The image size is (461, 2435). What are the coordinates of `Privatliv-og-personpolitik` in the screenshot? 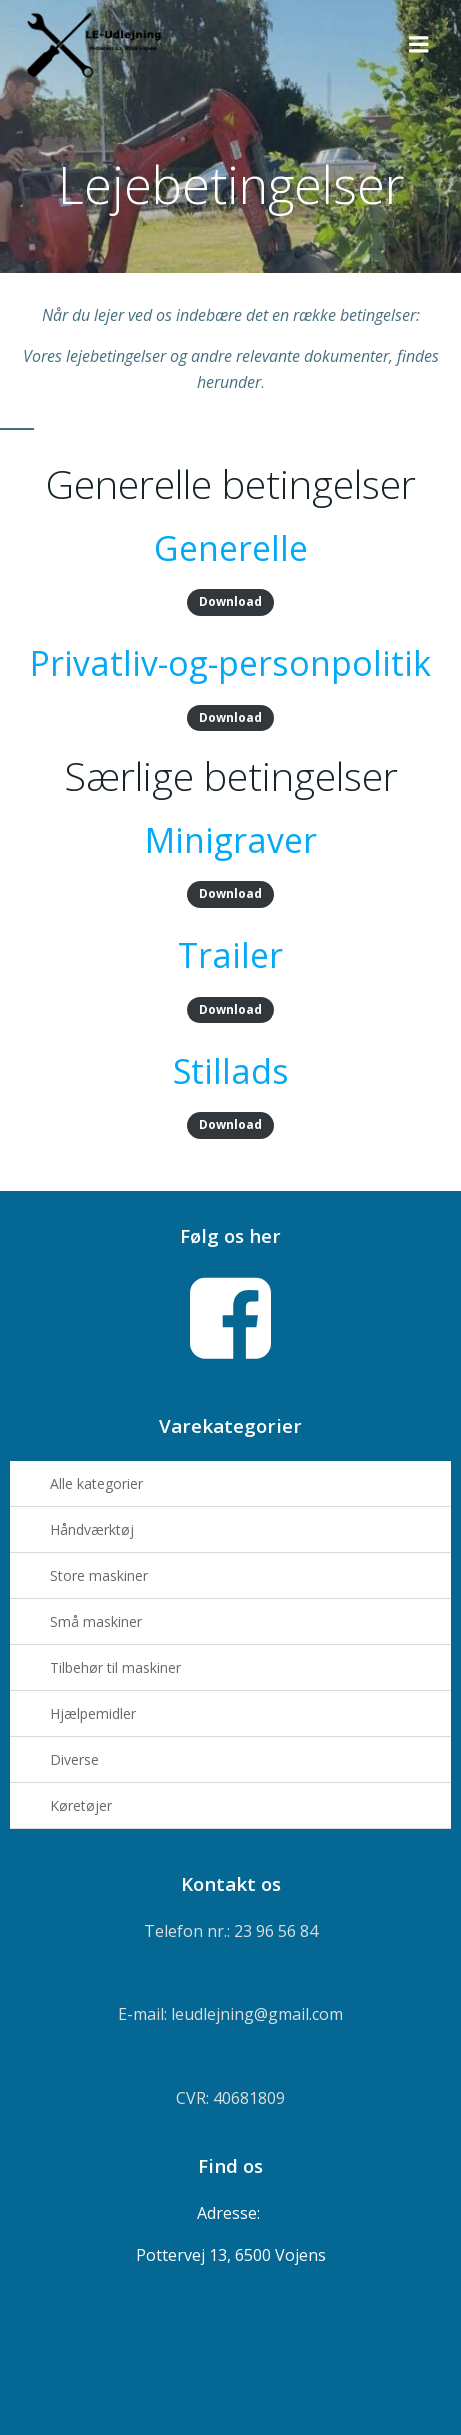 It's located at (230, 663).